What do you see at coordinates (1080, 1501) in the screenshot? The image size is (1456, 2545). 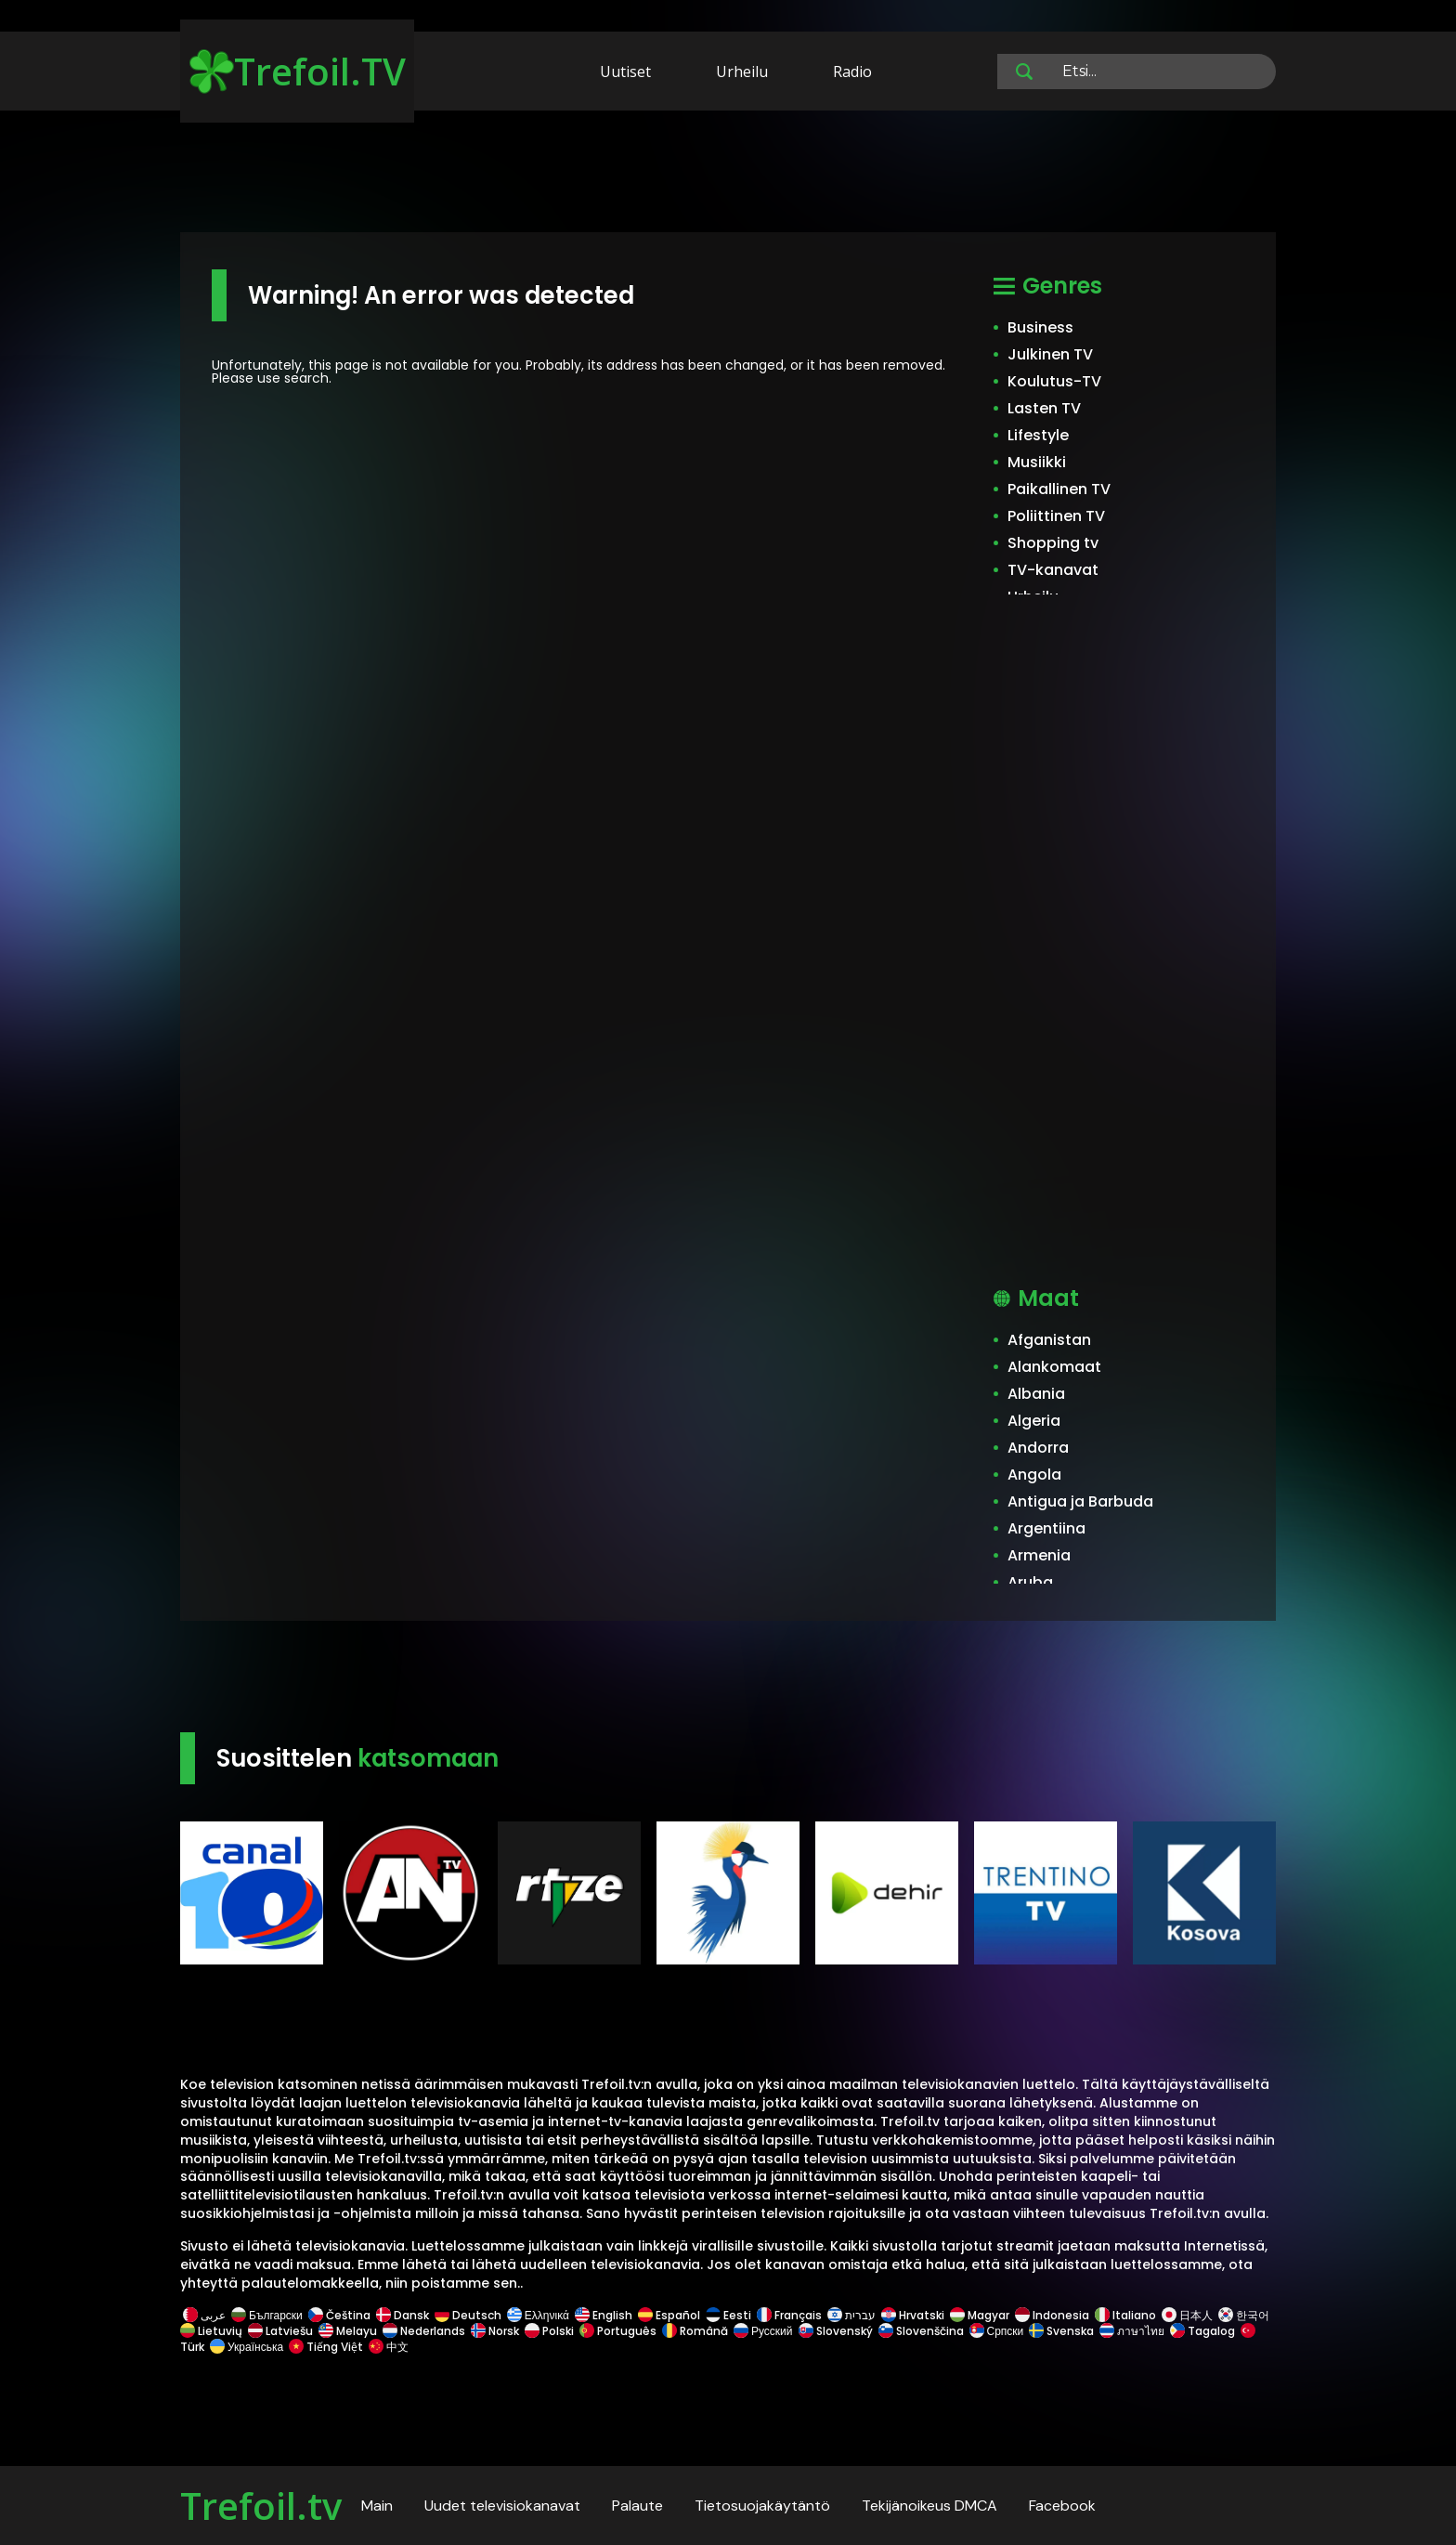 I see `Antigua ja Barbuda` at bounding box center [1080, 1501].